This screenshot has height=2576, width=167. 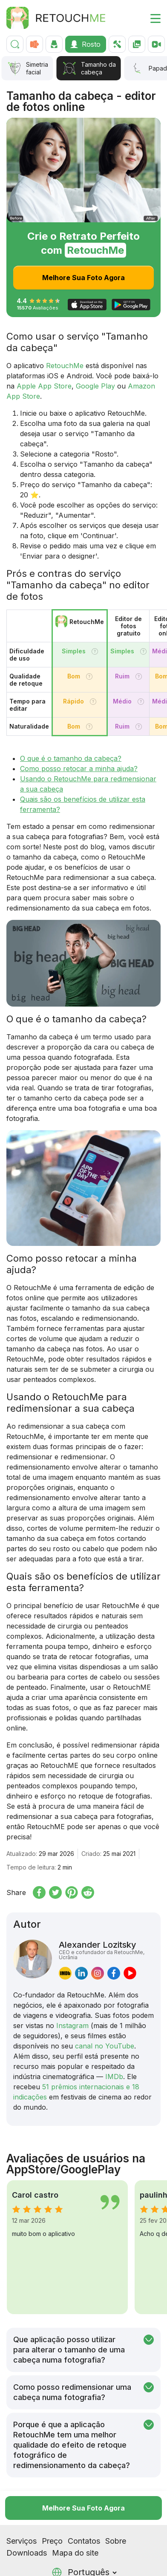 What do you see at coordinates (114, 2076) in the screenshot?
I see `IMDb` at bounding box center [114, 2076].